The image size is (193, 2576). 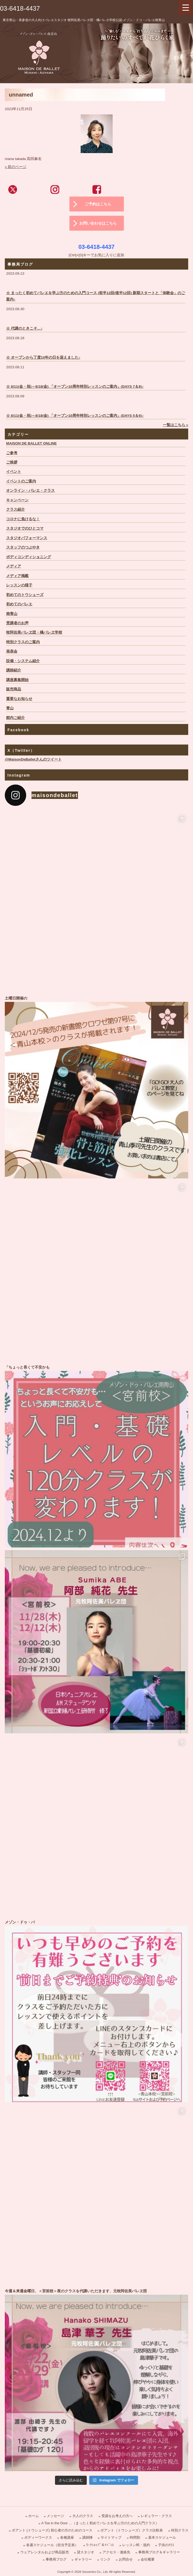 What do you see at coordinates (100, 2523) in the screenshot?
I see `A Toe in the Door …（まったく初めてバレエを学ぶ方のための入門クラス）` at bounding box center [100, 2523].